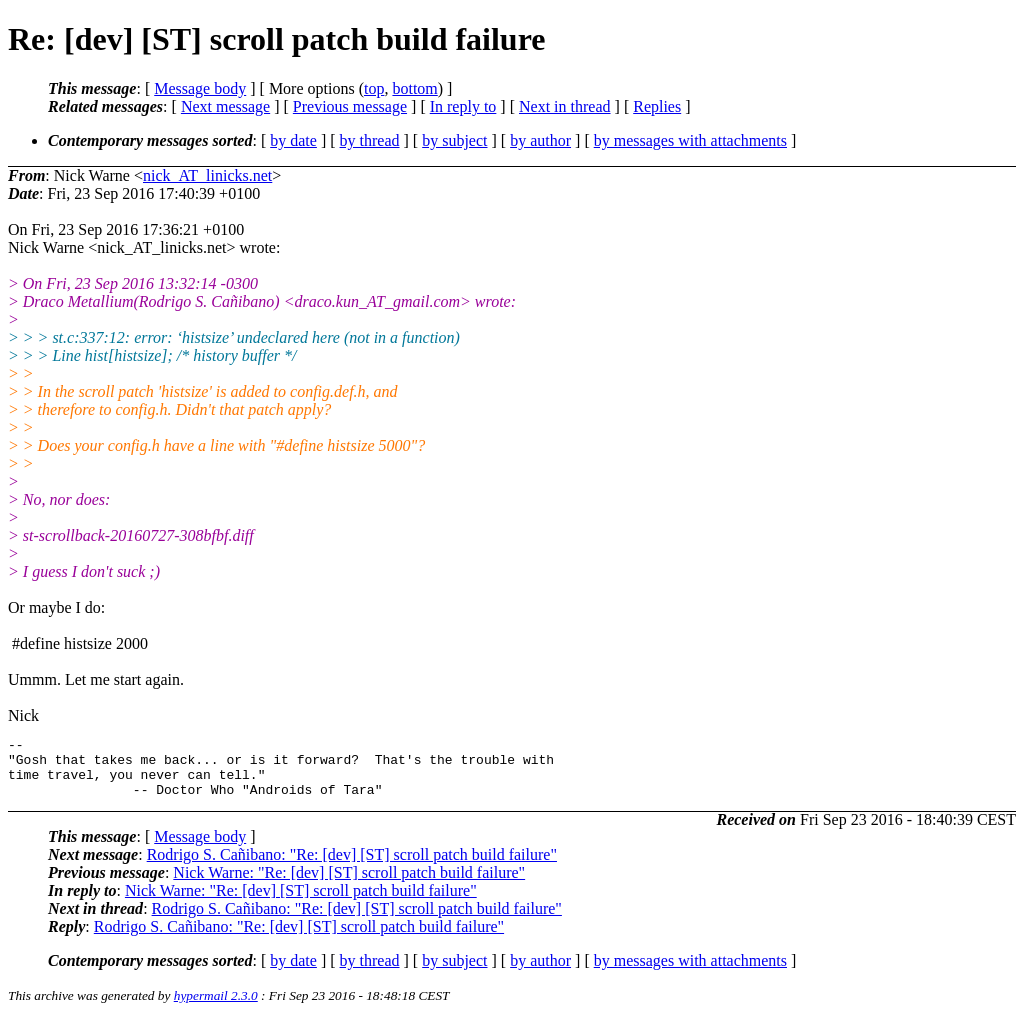 The image size is (1024, 1032). Describe the element at coordinates (374, 88) in the screenshot. I see `top` at that location.